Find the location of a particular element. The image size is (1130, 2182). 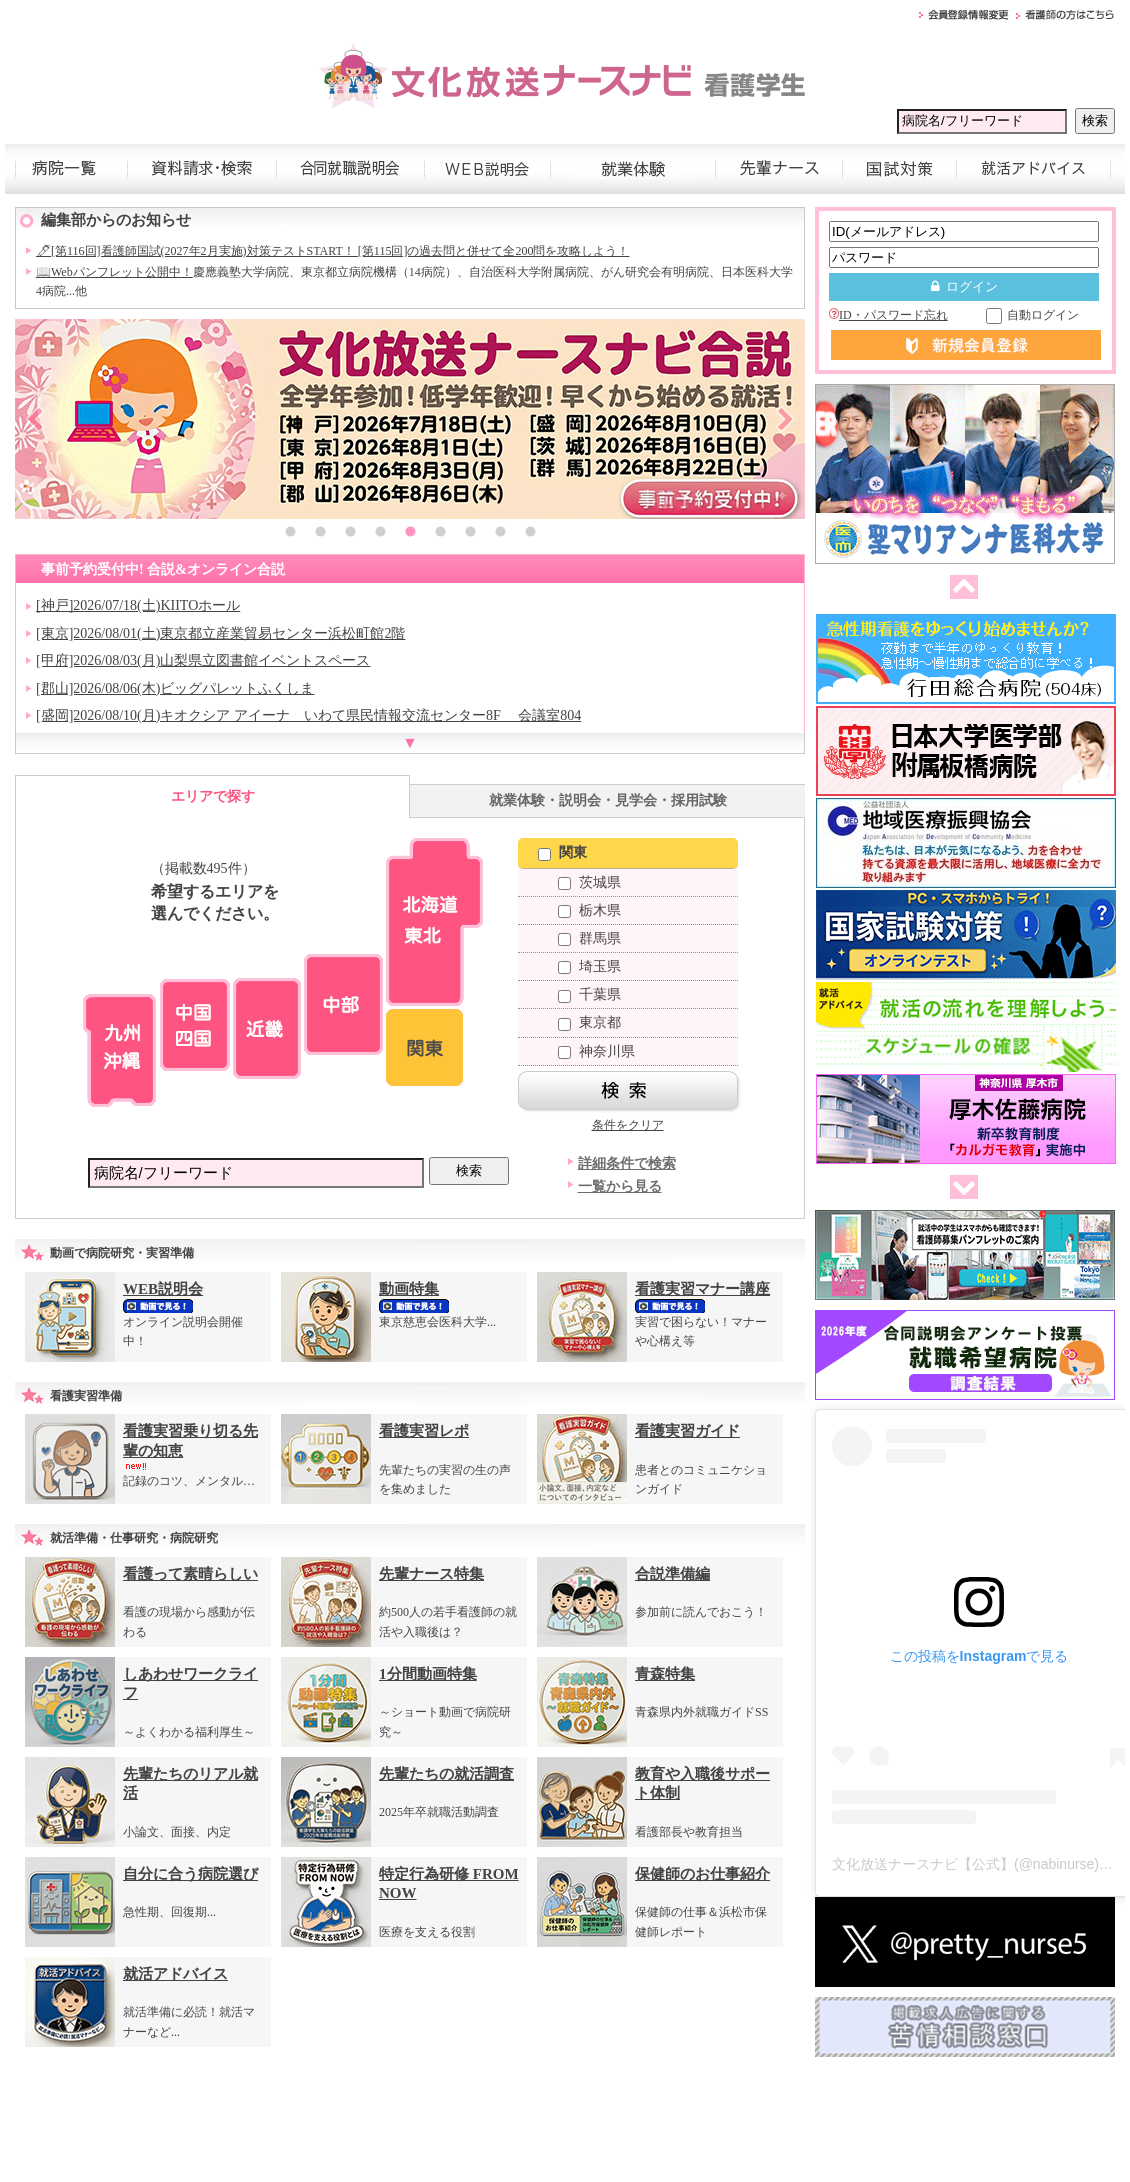

Next is located at coordinates (785, 419).